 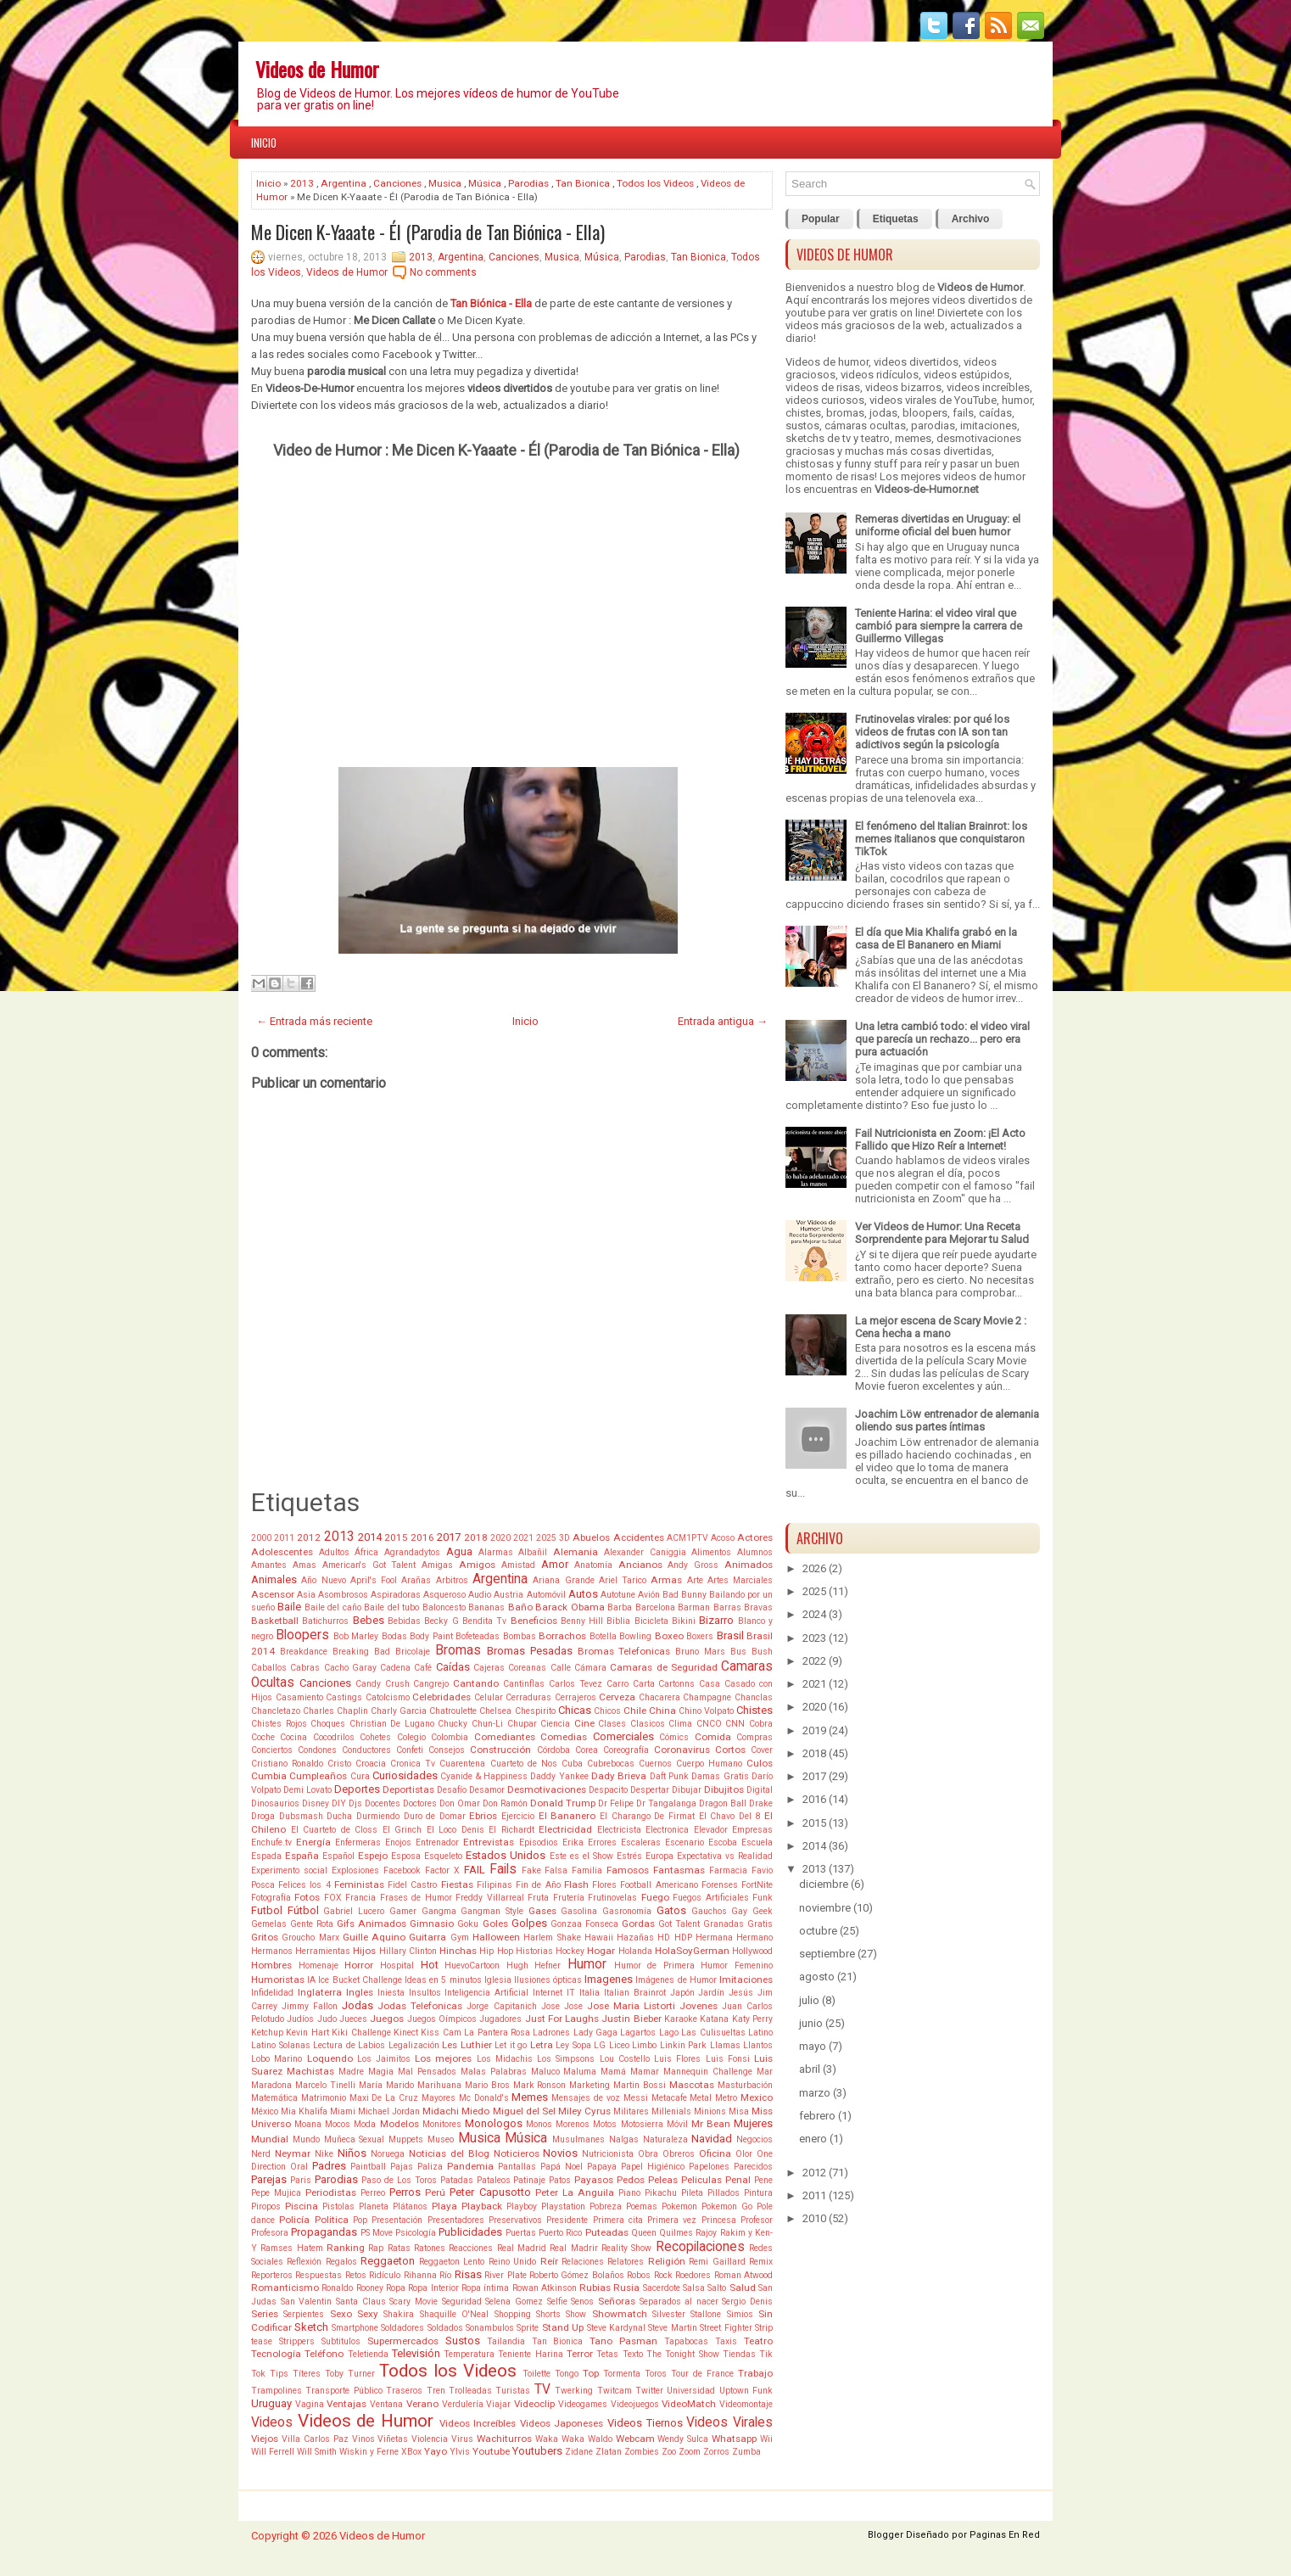 What do you see at coordinates (500, 1750) in the screenshot?
I see `Construcción` at bounding box center [500, 1750].